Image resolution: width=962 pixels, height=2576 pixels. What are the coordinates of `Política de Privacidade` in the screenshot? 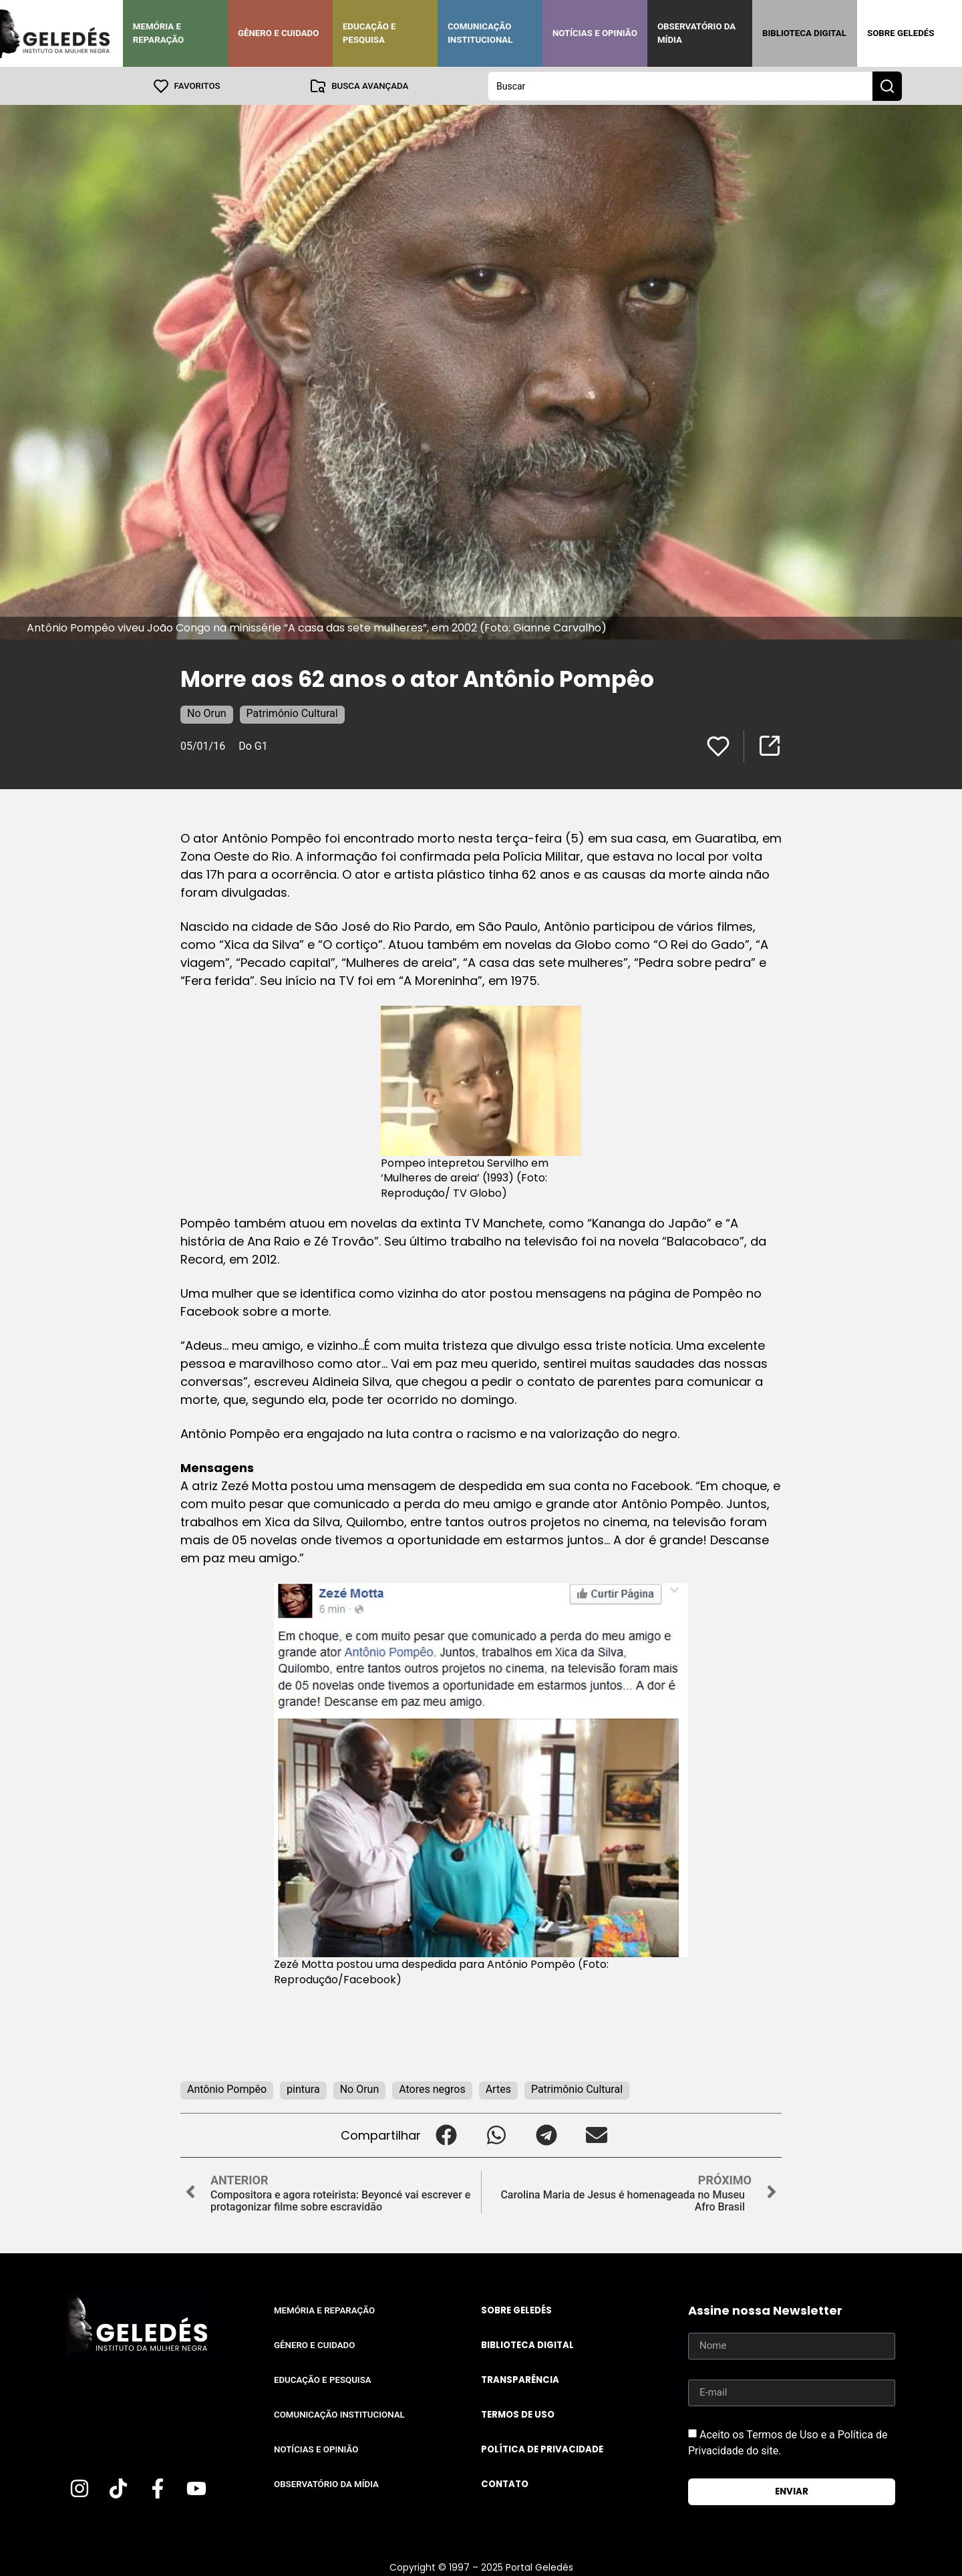 It's located at (542, 2448).